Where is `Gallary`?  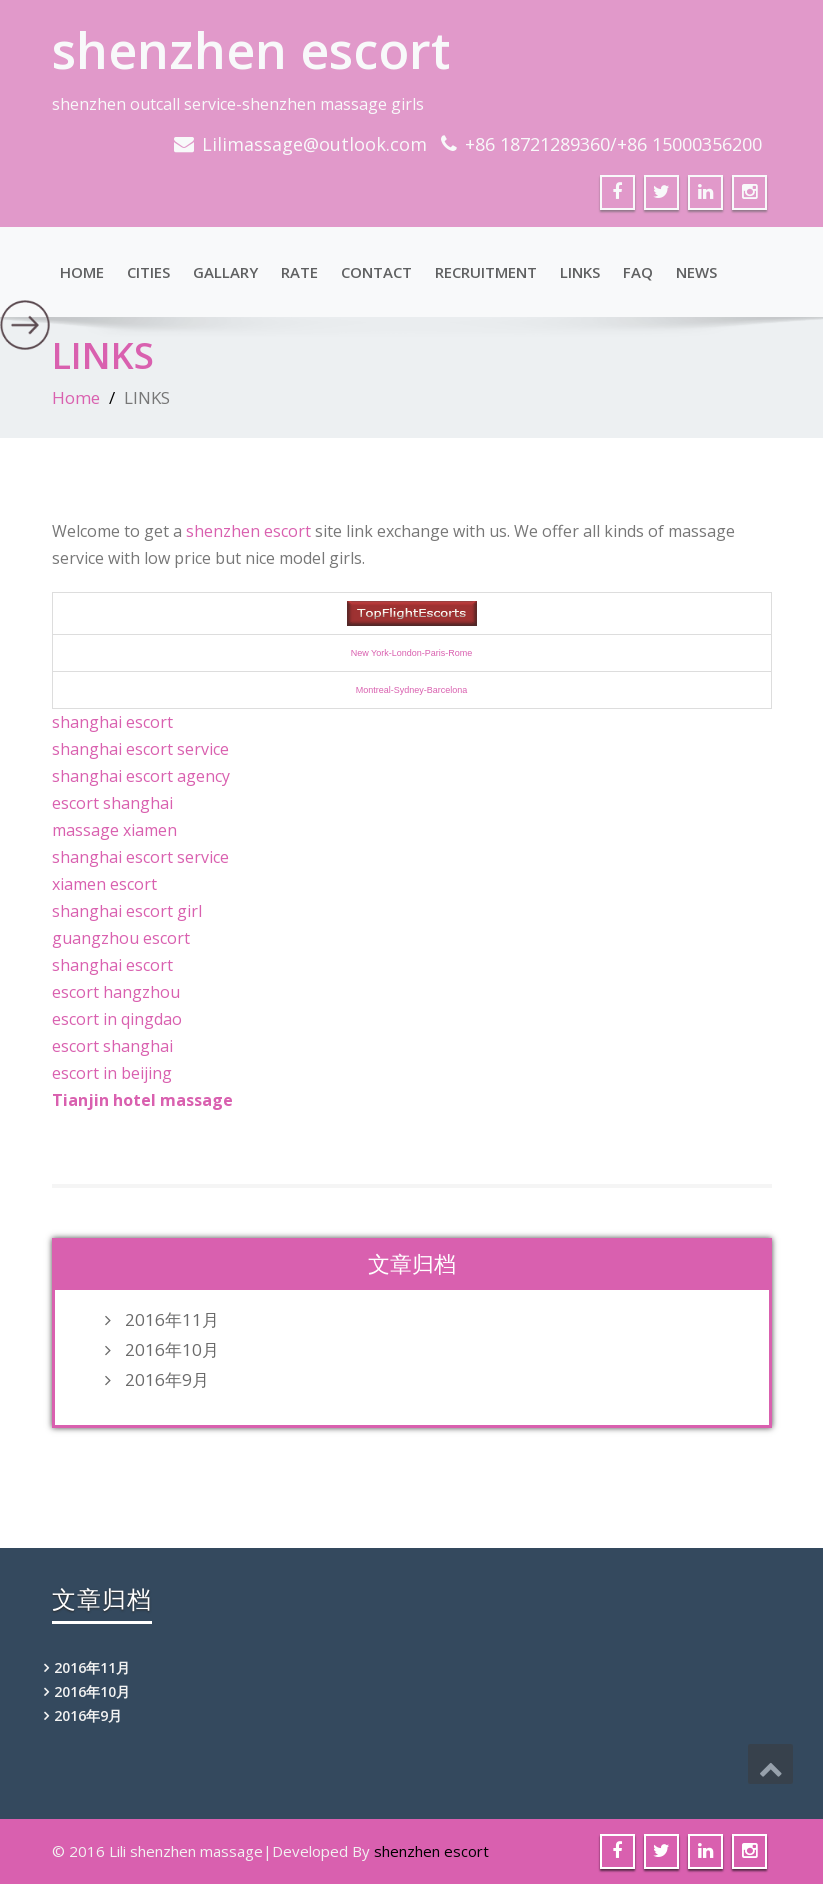
Gallary is located at coordinates (225, 272).